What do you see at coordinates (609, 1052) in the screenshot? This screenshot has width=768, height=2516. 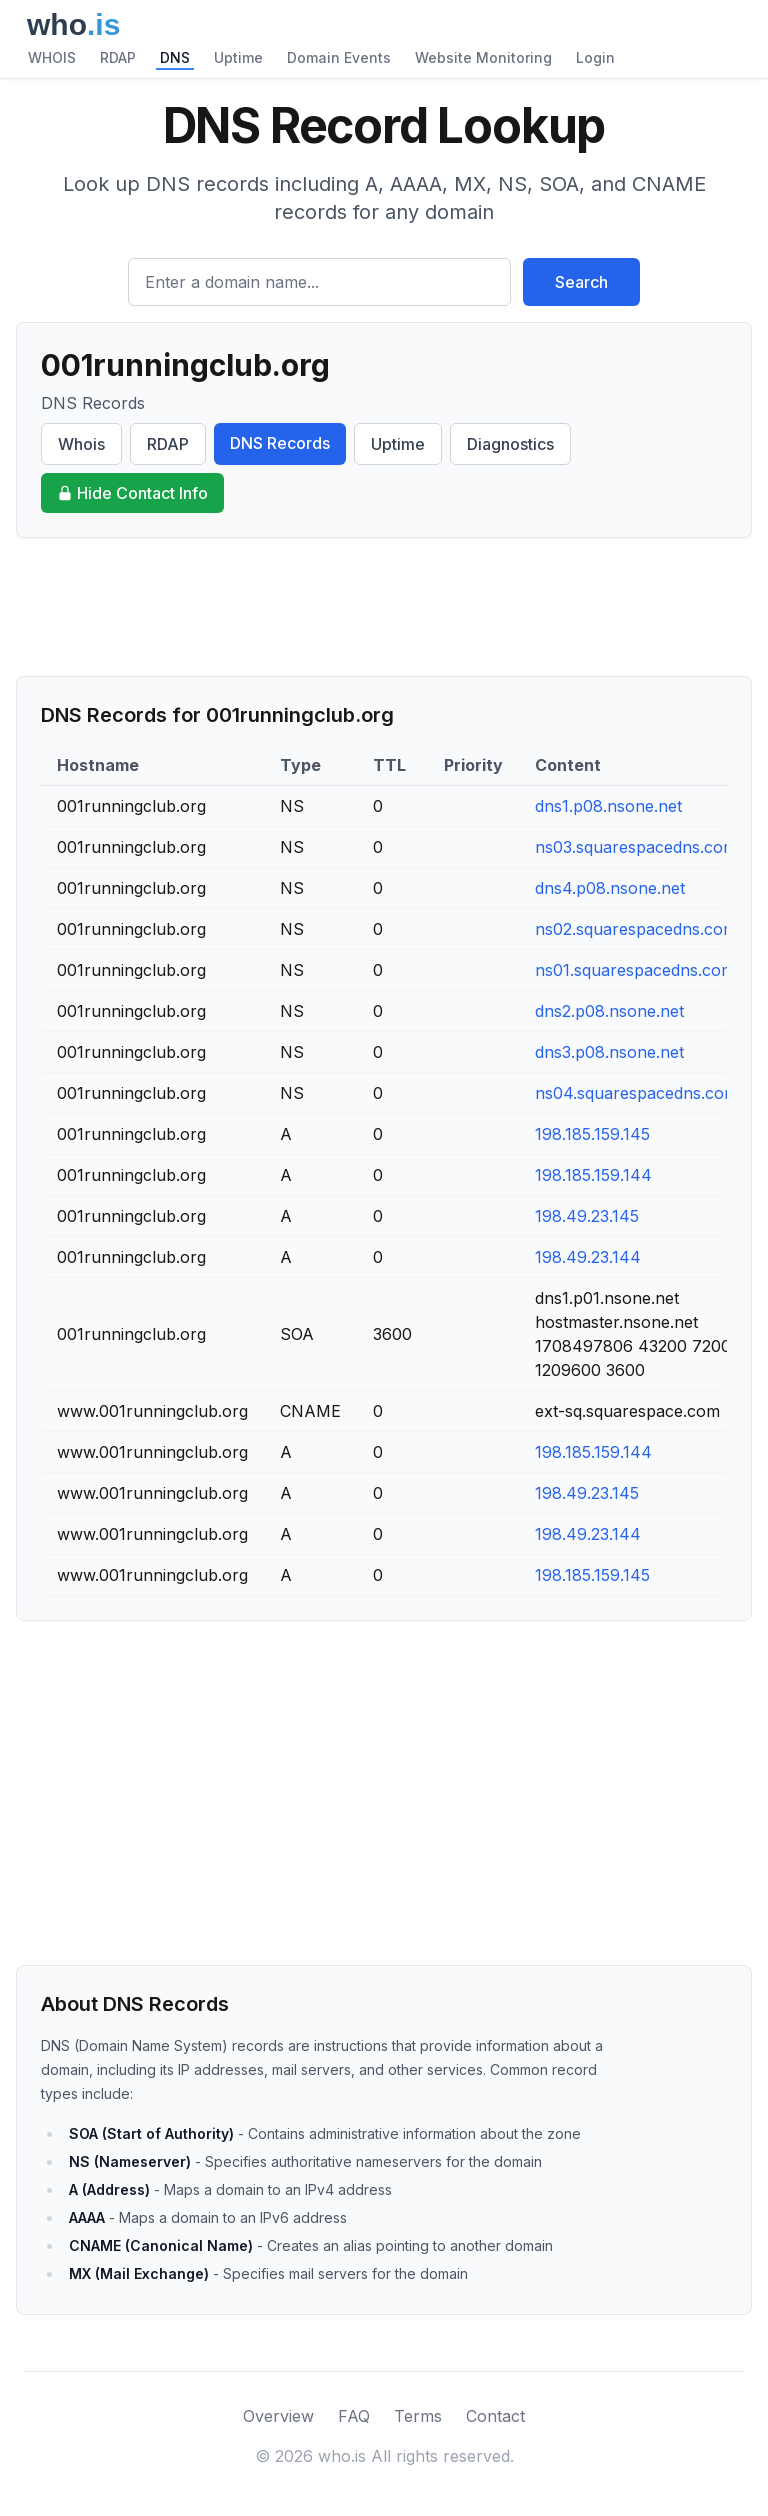 I see `dns3.p08.nsone.net` at bounding box center [609, 1052].